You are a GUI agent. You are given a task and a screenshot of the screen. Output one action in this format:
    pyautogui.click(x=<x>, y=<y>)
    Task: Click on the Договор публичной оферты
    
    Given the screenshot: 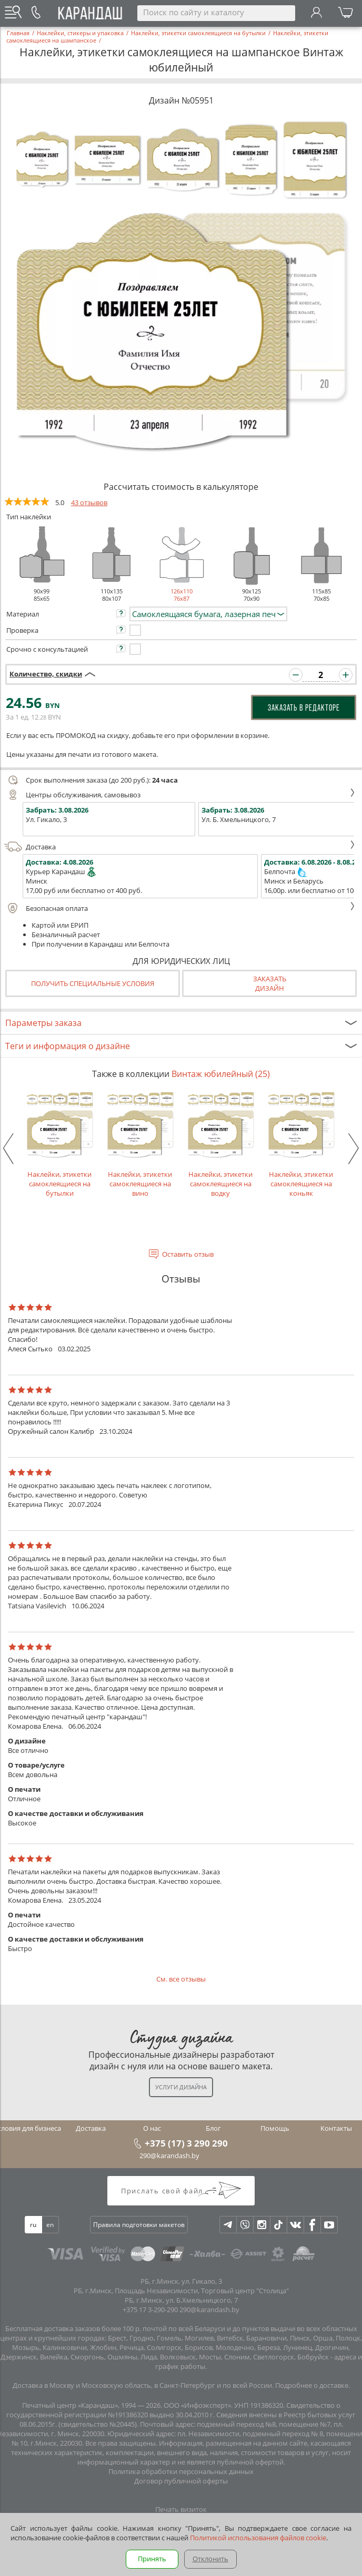 What is the action you would take?
    pyautogui.click(x=181, y=2481)
    